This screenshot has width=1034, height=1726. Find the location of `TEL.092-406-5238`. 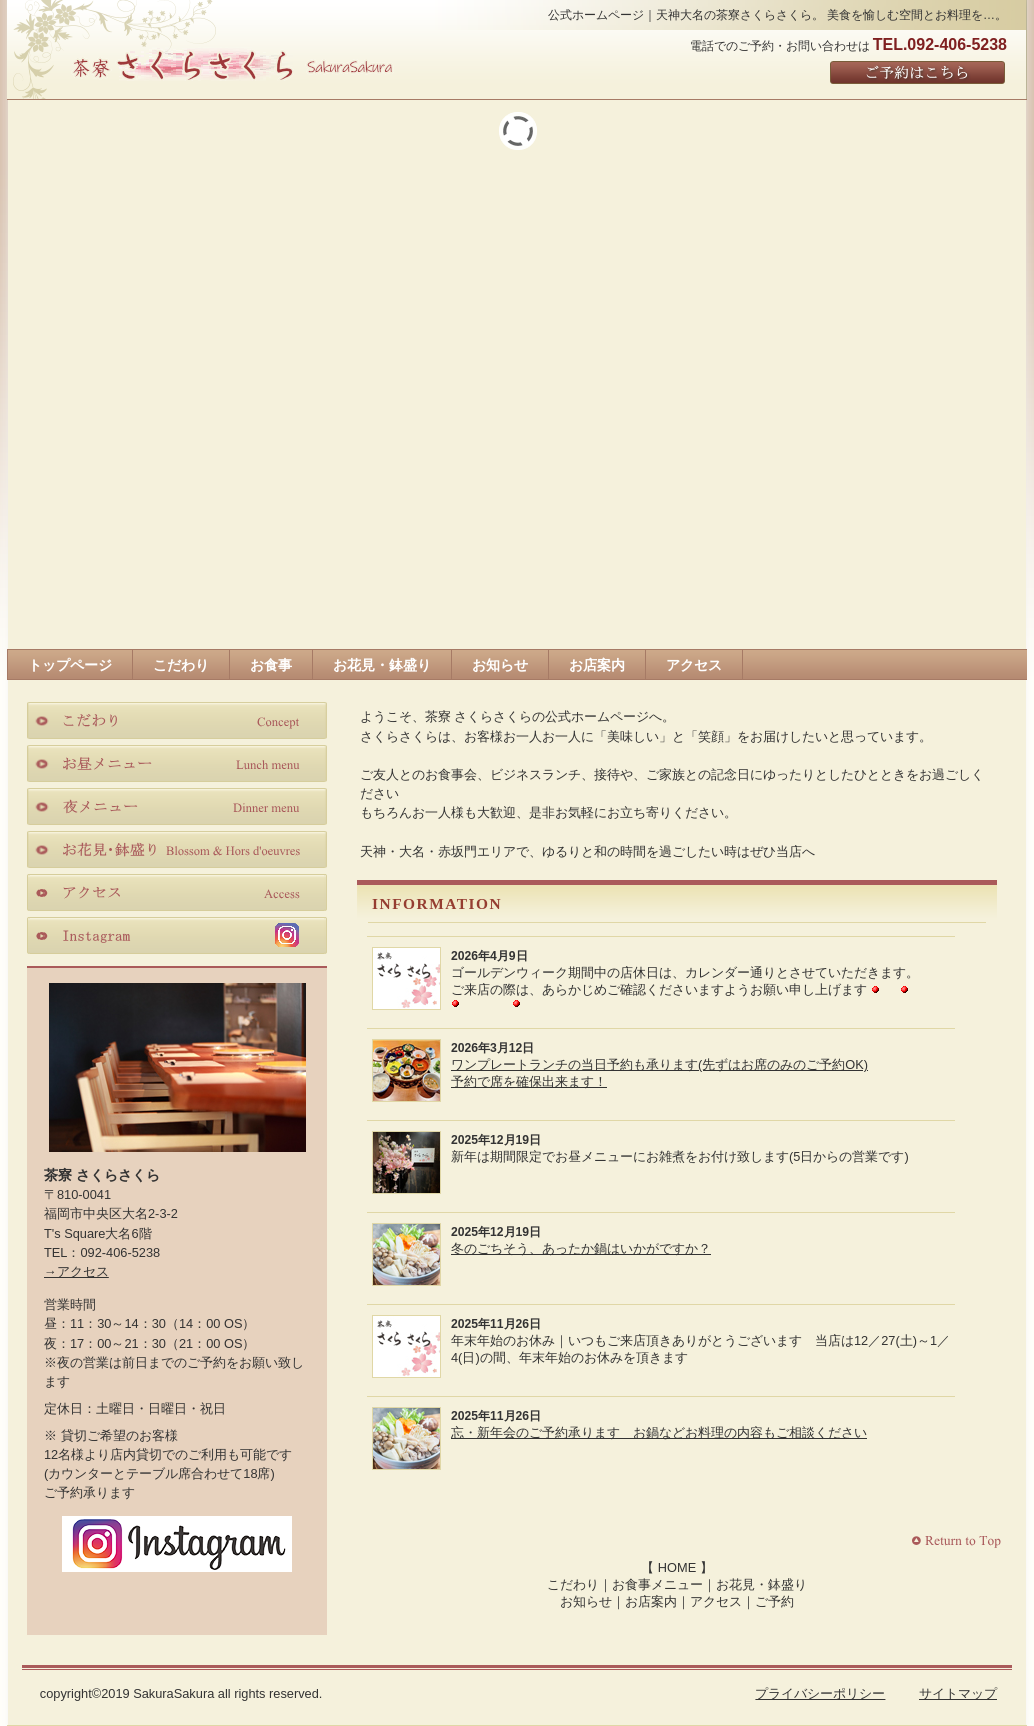

TEL.092-406-5238 is located at coordinates (940, 44).